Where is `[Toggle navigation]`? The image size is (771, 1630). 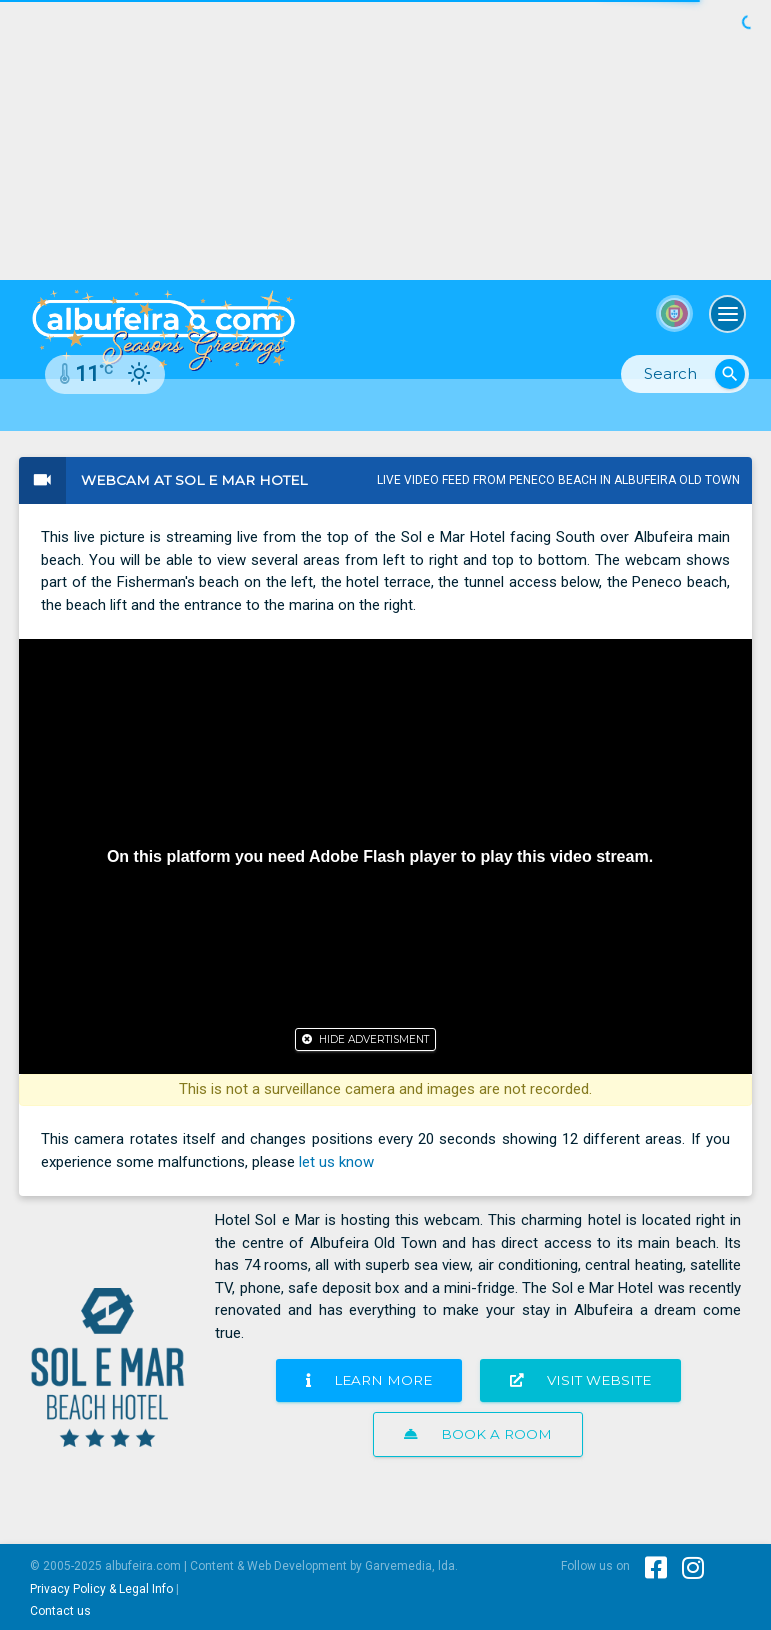
[Toggle navigation] is located at coordinates (728, 314).